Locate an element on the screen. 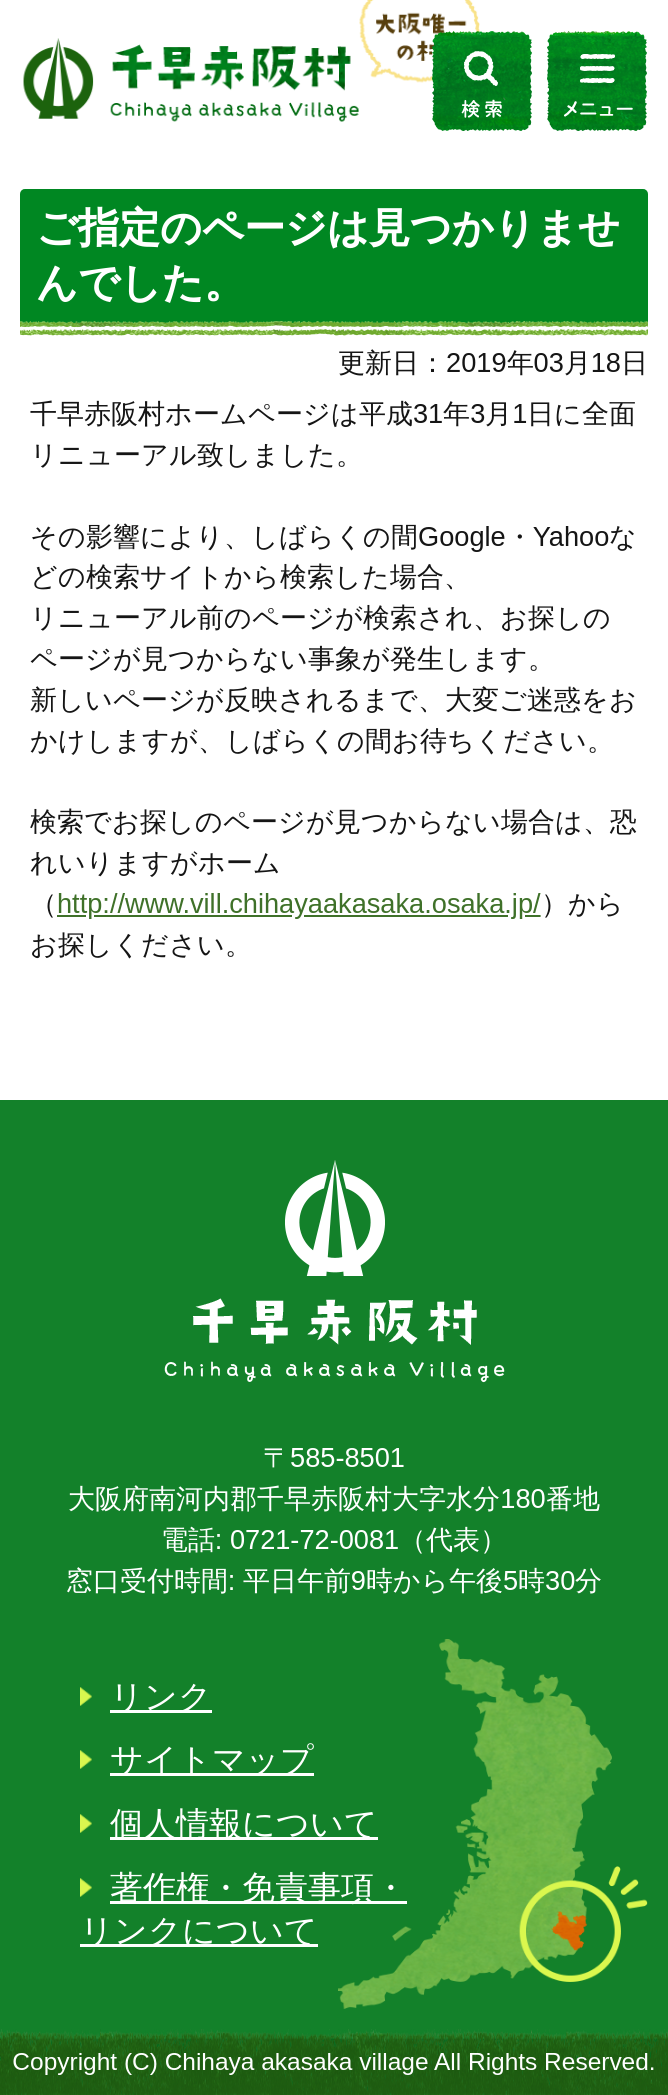 The image size is (668, 2095). サイトマップ is located at coordinates (212, 1759).